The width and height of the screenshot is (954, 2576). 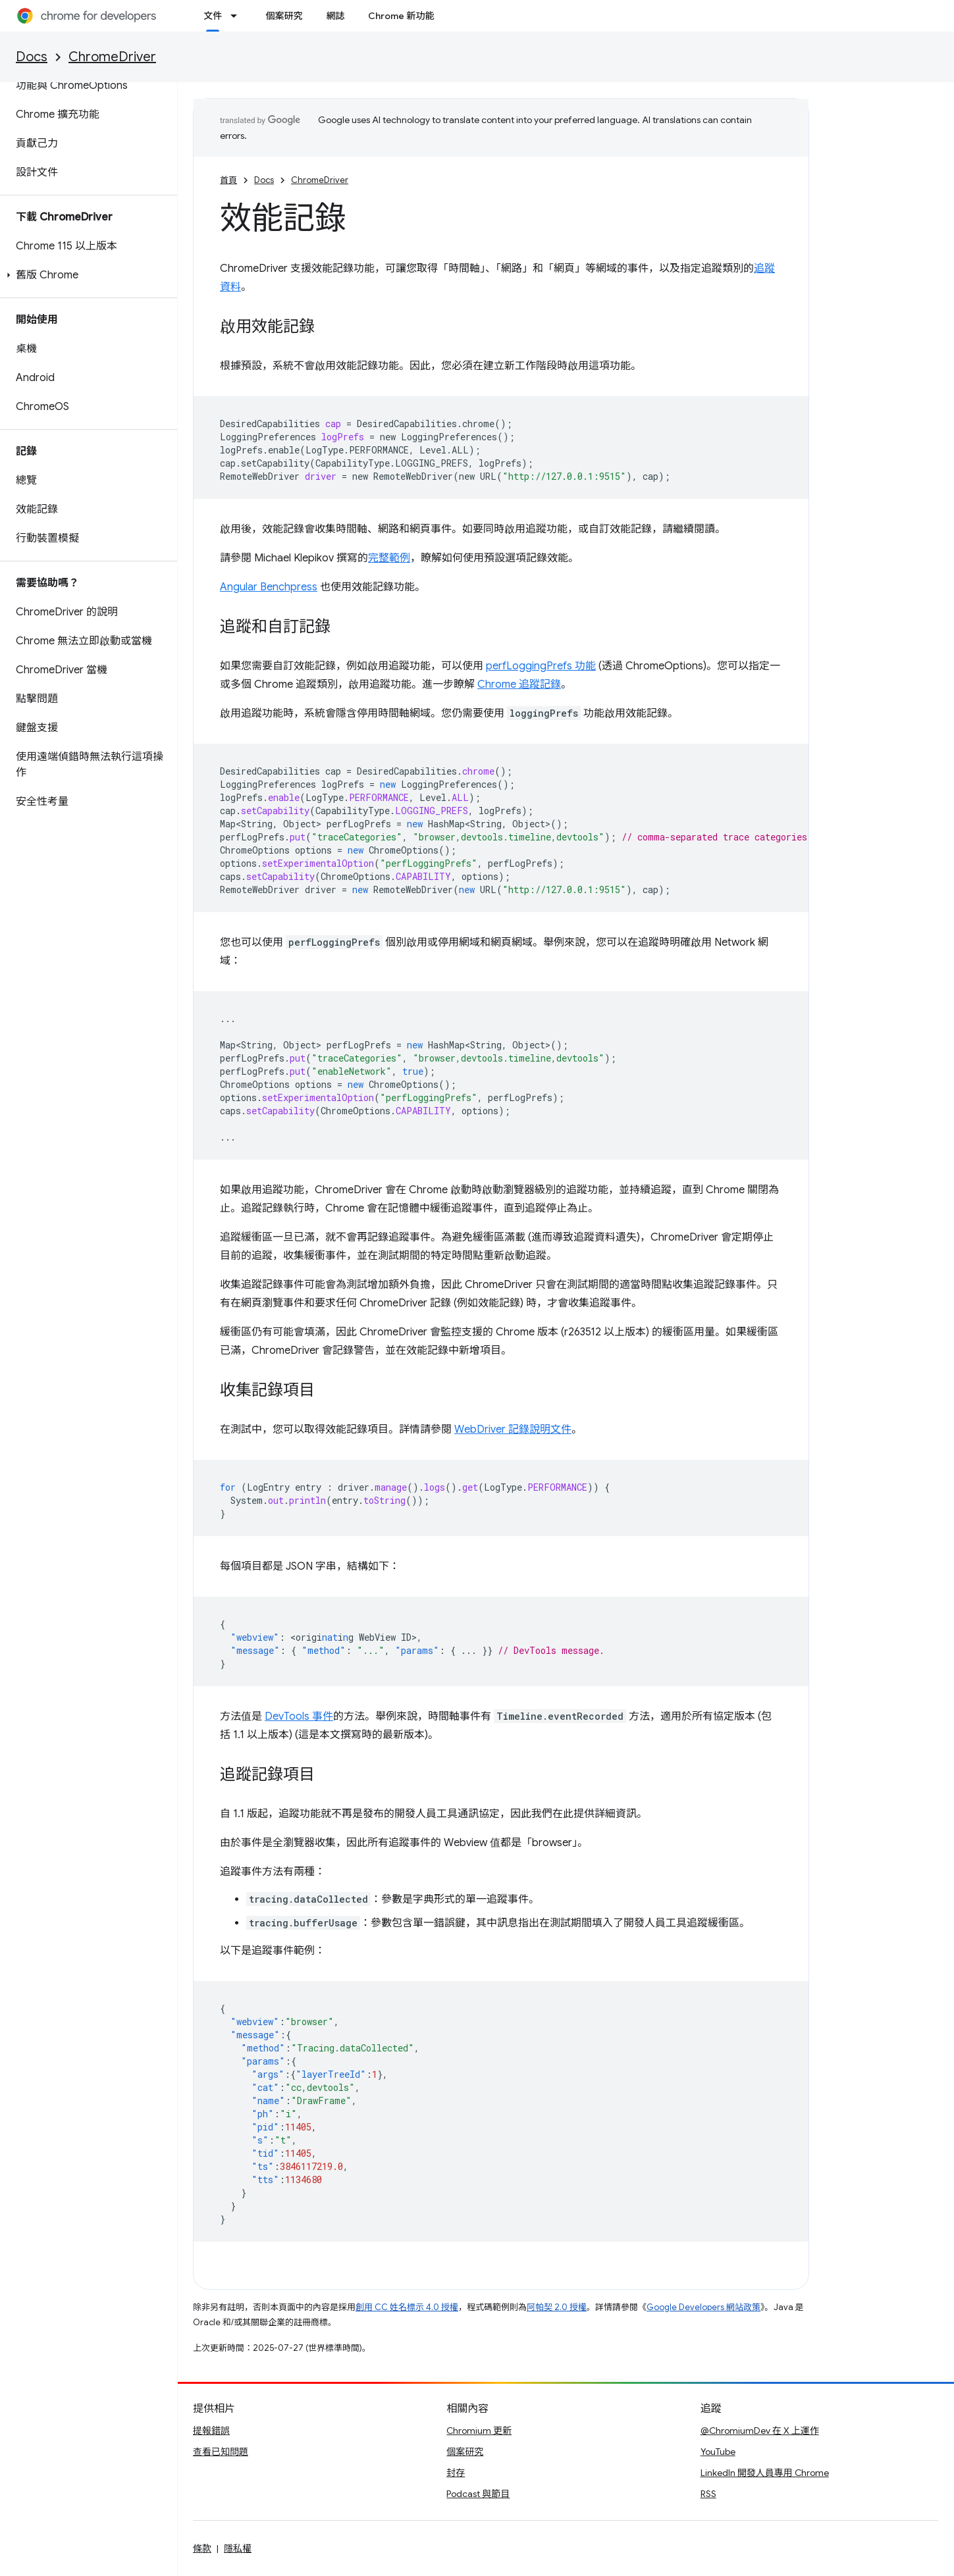 What do you see at coordinates (479, 2430) in the screenshot?
I see `Chromium 更新` at bounding box center [479, 2430].